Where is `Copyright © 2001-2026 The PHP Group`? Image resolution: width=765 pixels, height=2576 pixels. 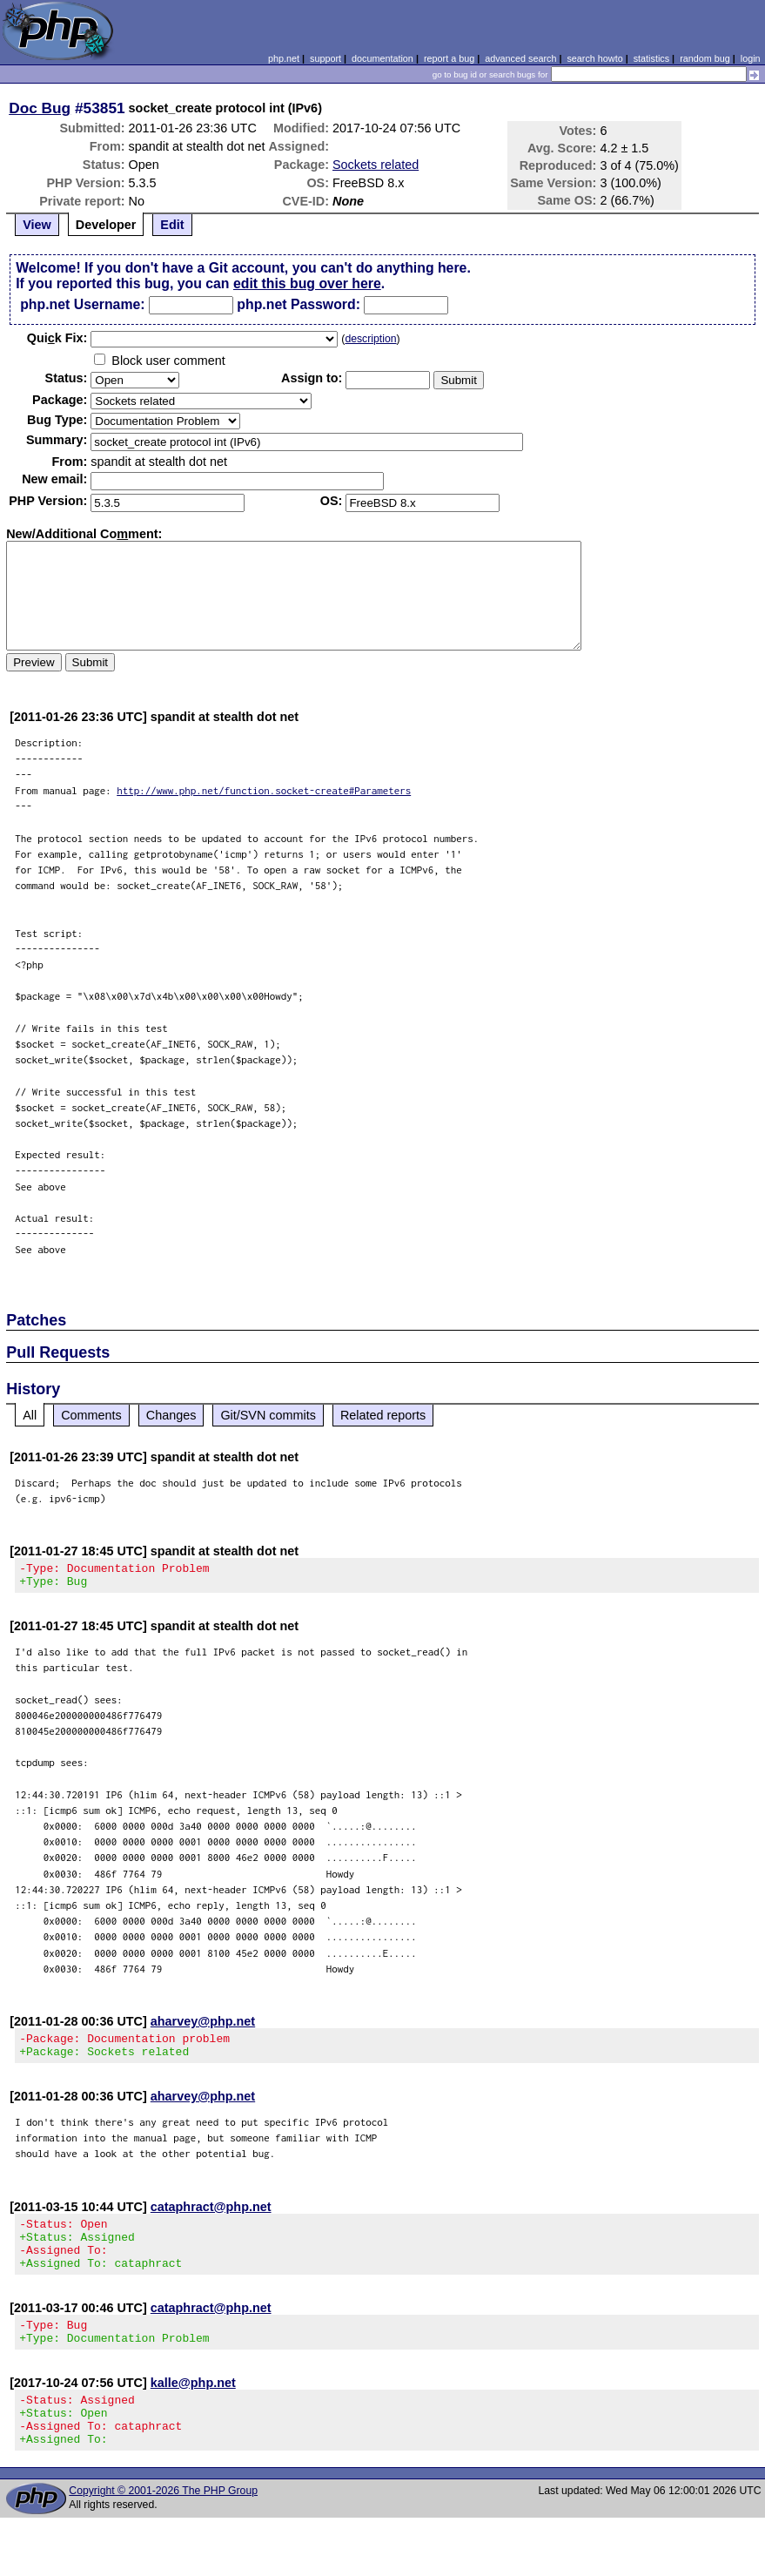 Copyright © 2001-2026 The PHP Group is located at coordinates (163, 2527).